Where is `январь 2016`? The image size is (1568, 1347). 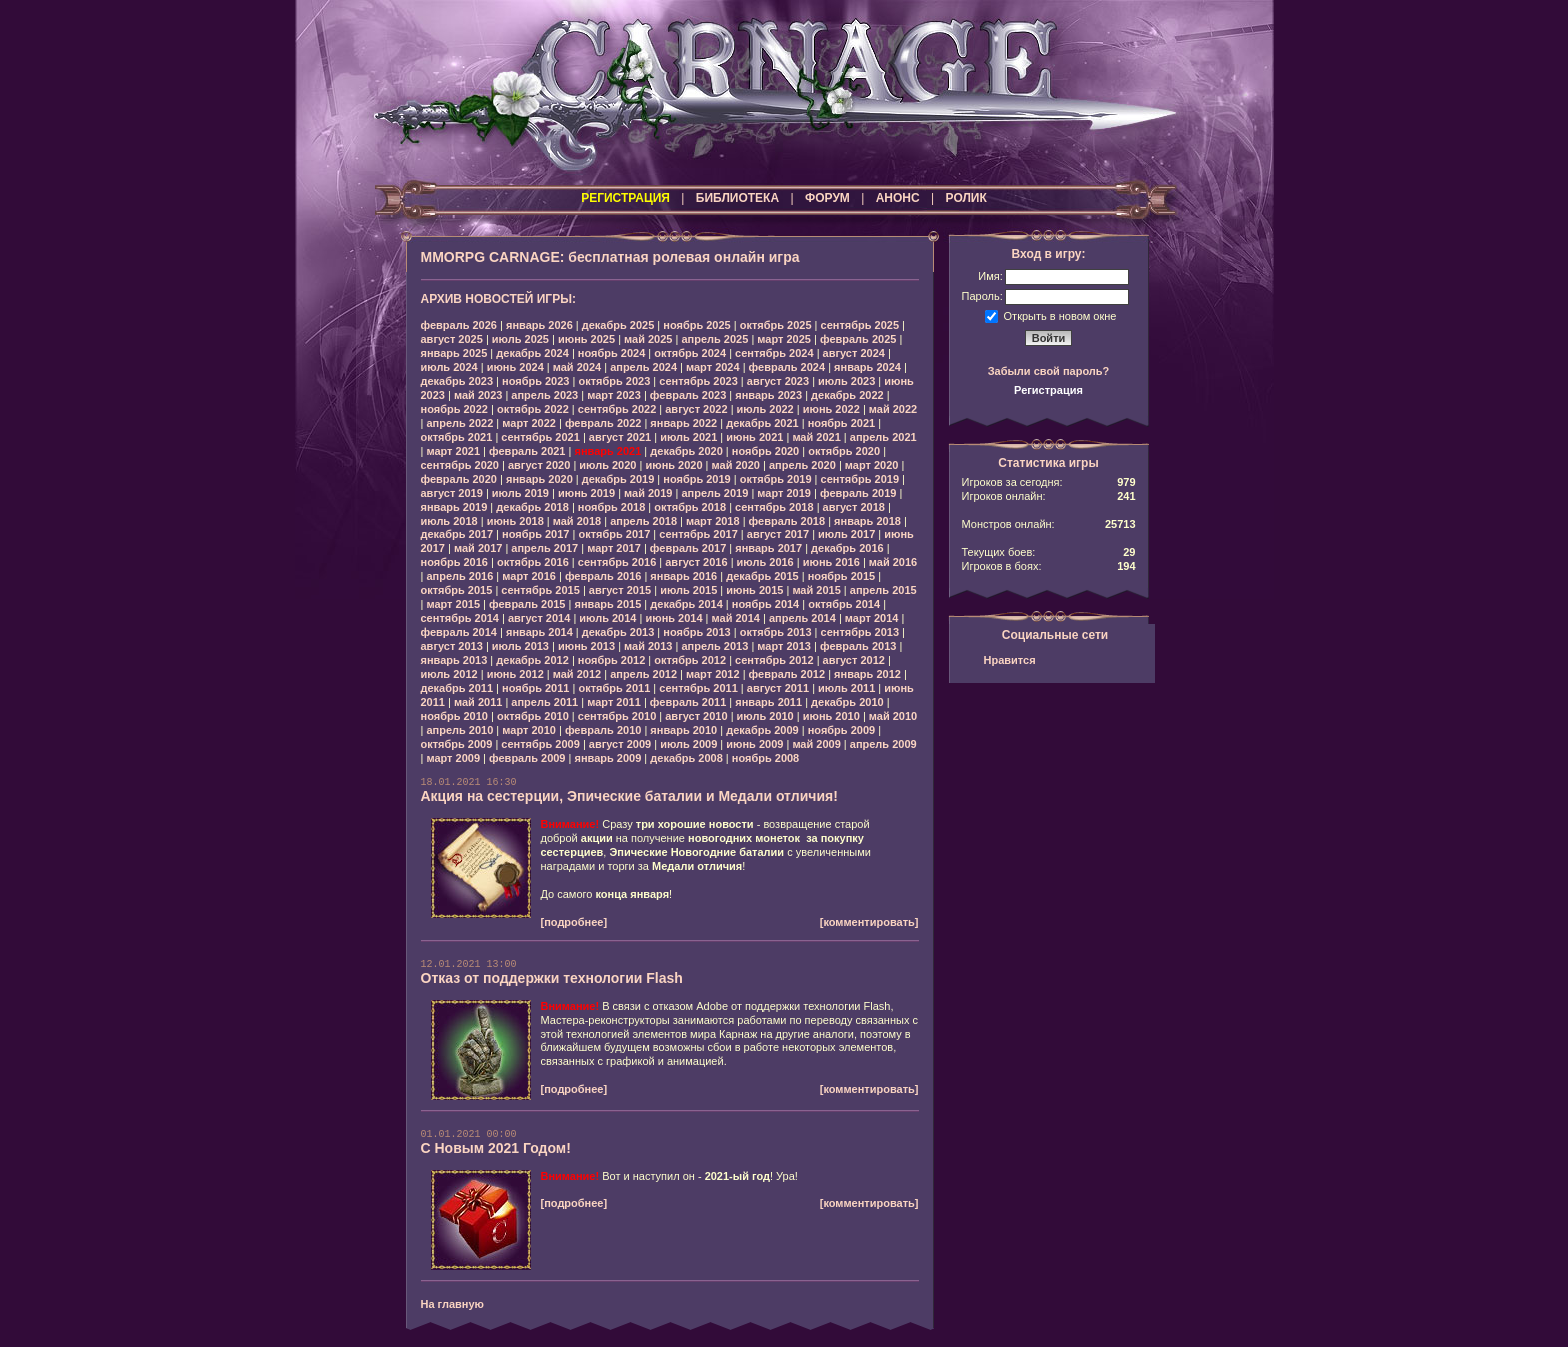 январь 2016 is located at coordinates (683, 576).